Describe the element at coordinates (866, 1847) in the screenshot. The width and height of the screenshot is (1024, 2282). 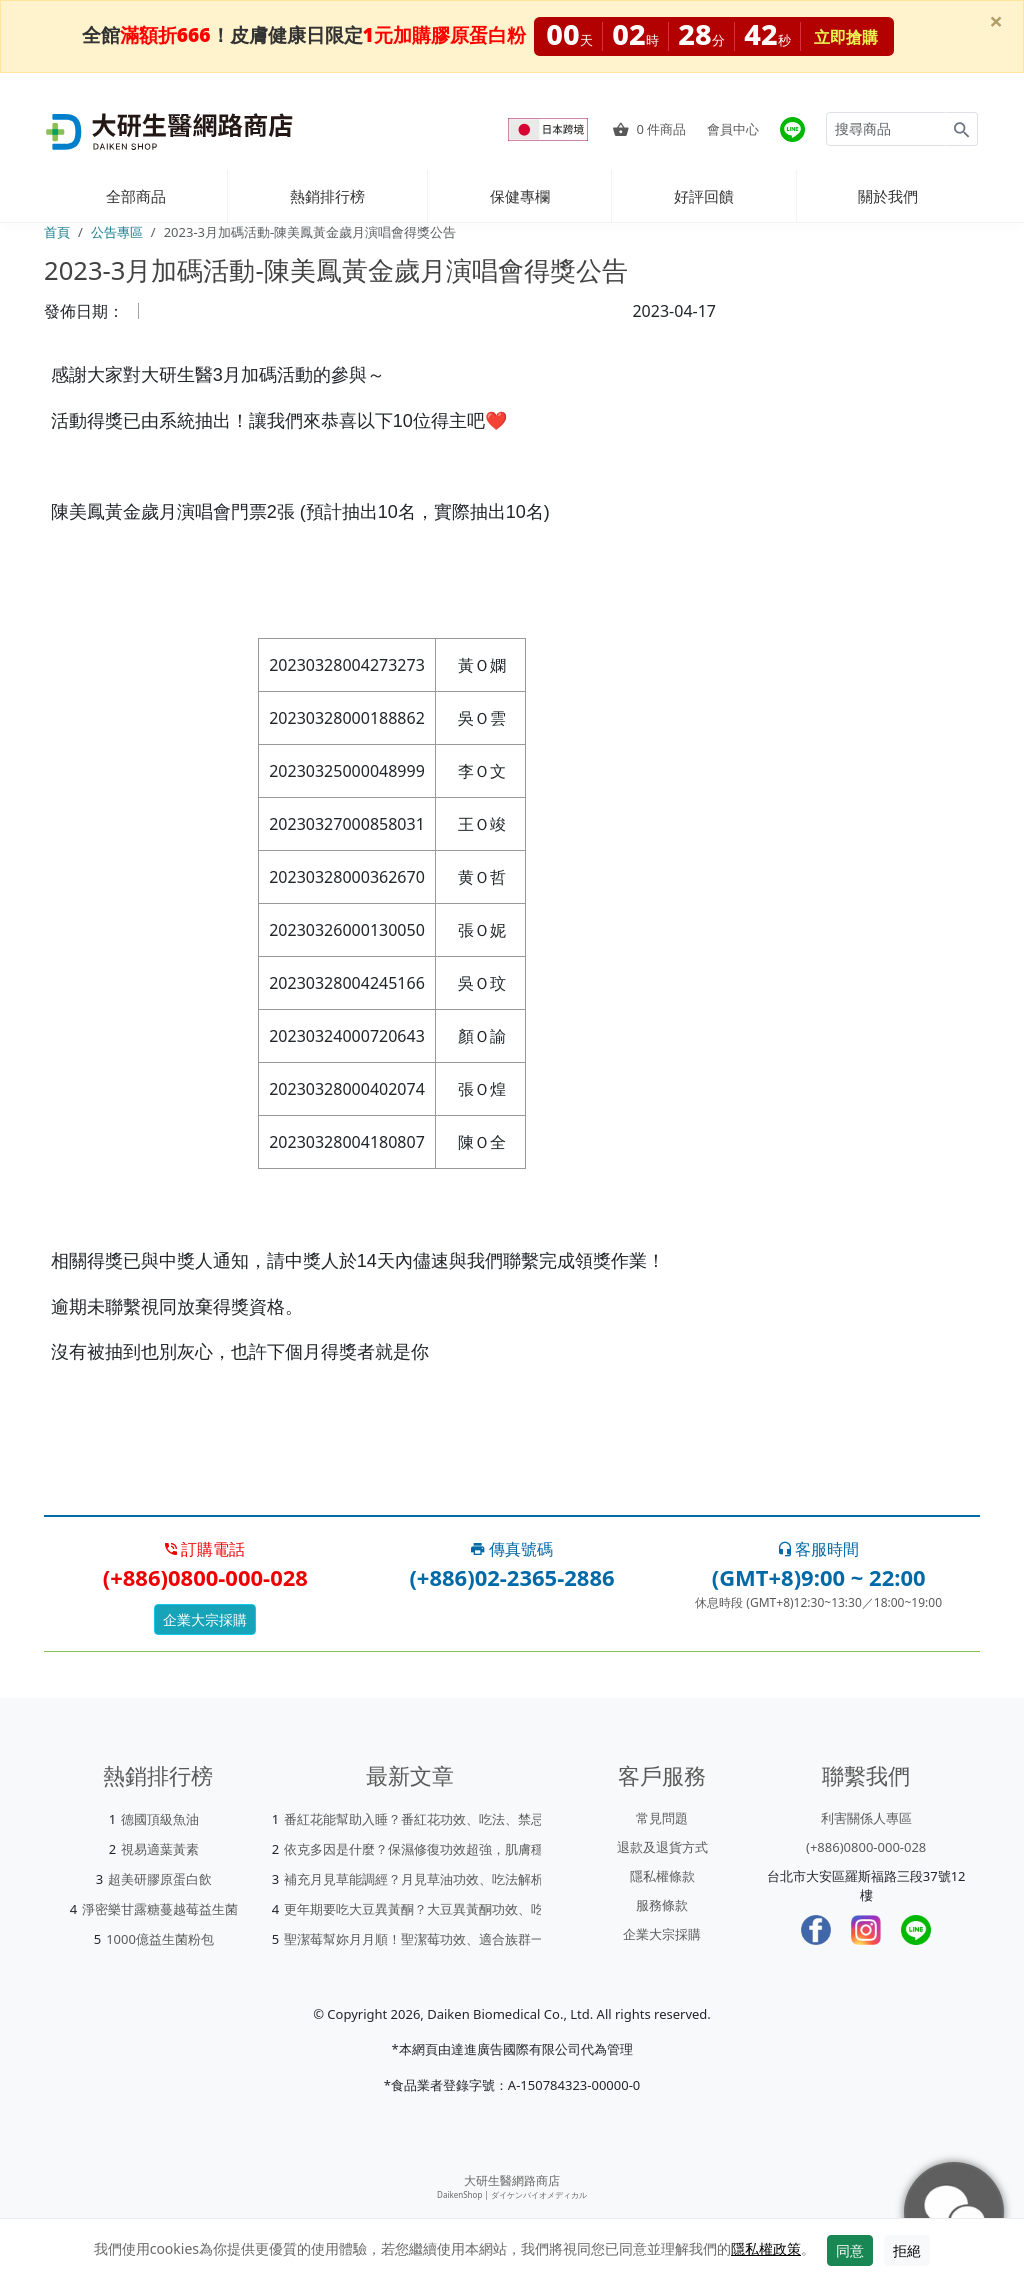
I see `(+886)0800-000-028` at that location.